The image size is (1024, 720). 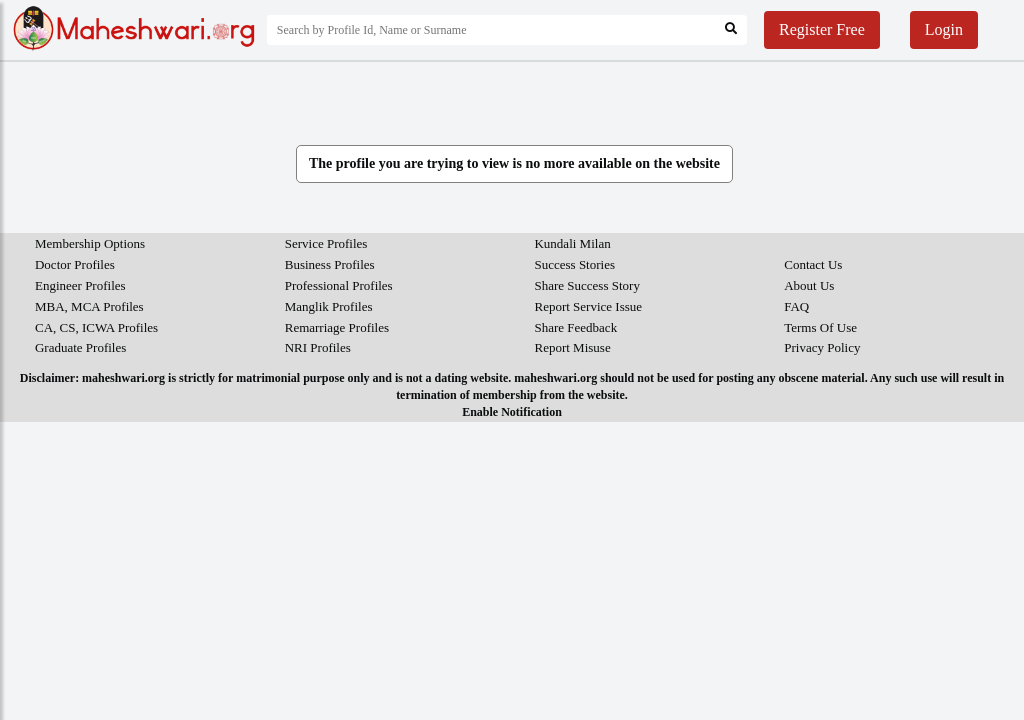 What do you see at coordinates (813, 264) in the screenshot?
I see `Contact Us` at bounding box center [813, 264].